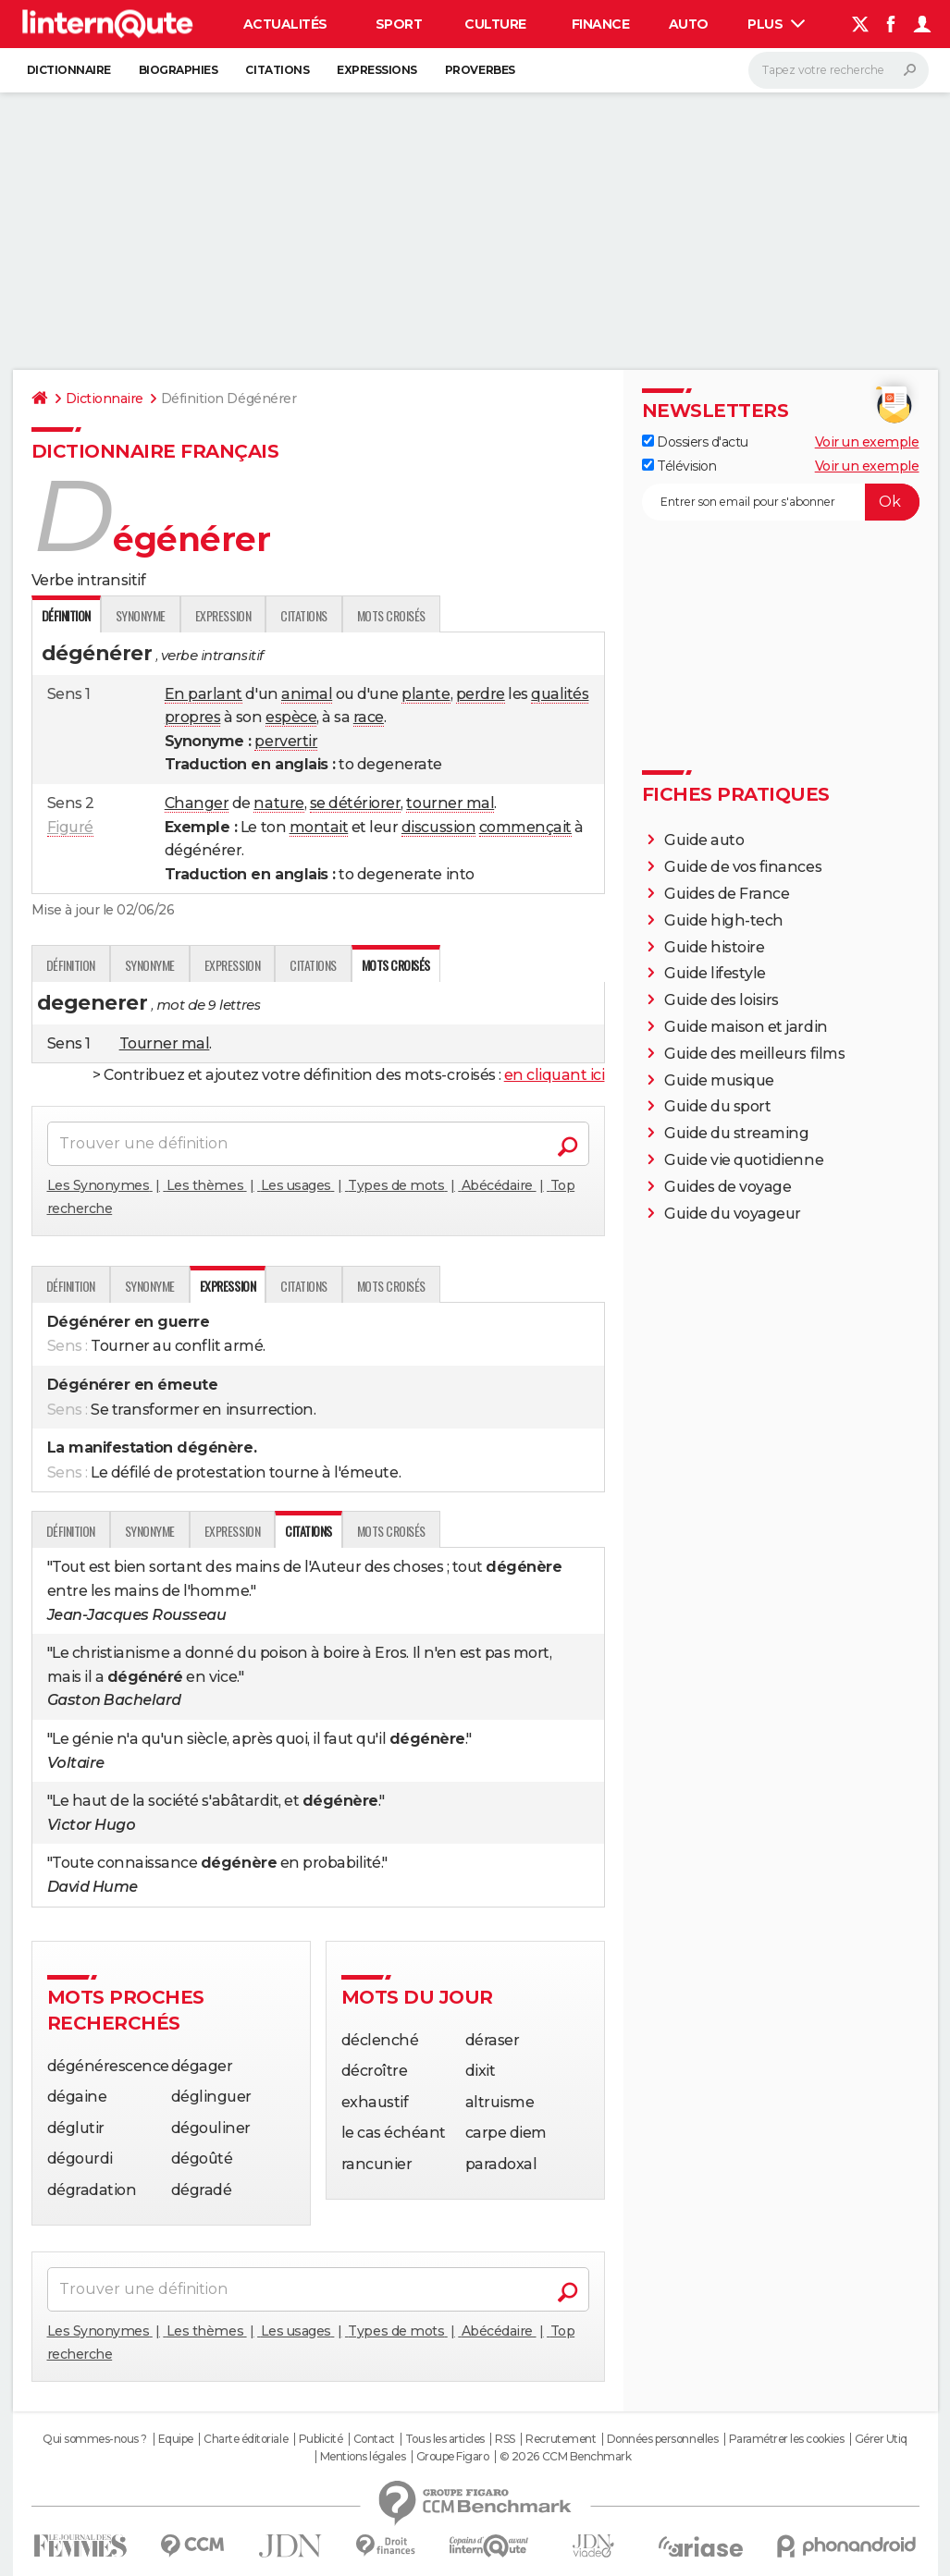  What do you see at coordinates (399, 24) in the screenshot?
I see `Sport` at bounding box center [399, 24].